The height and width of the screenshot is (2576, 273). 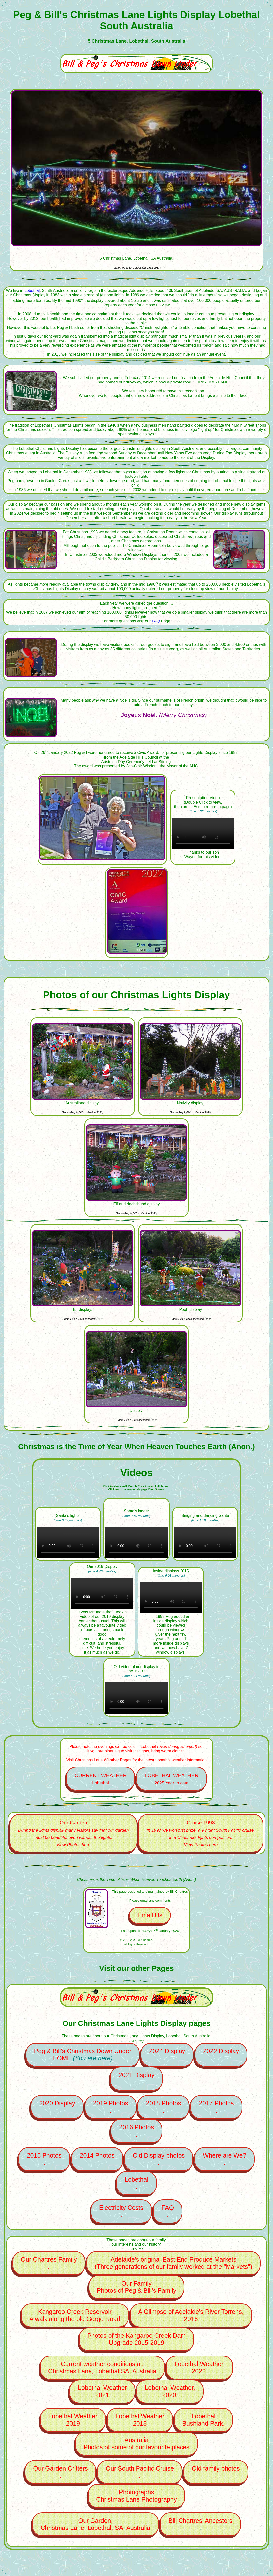 I want to click on Our Garden Critters., so click(x=60, y=2472).